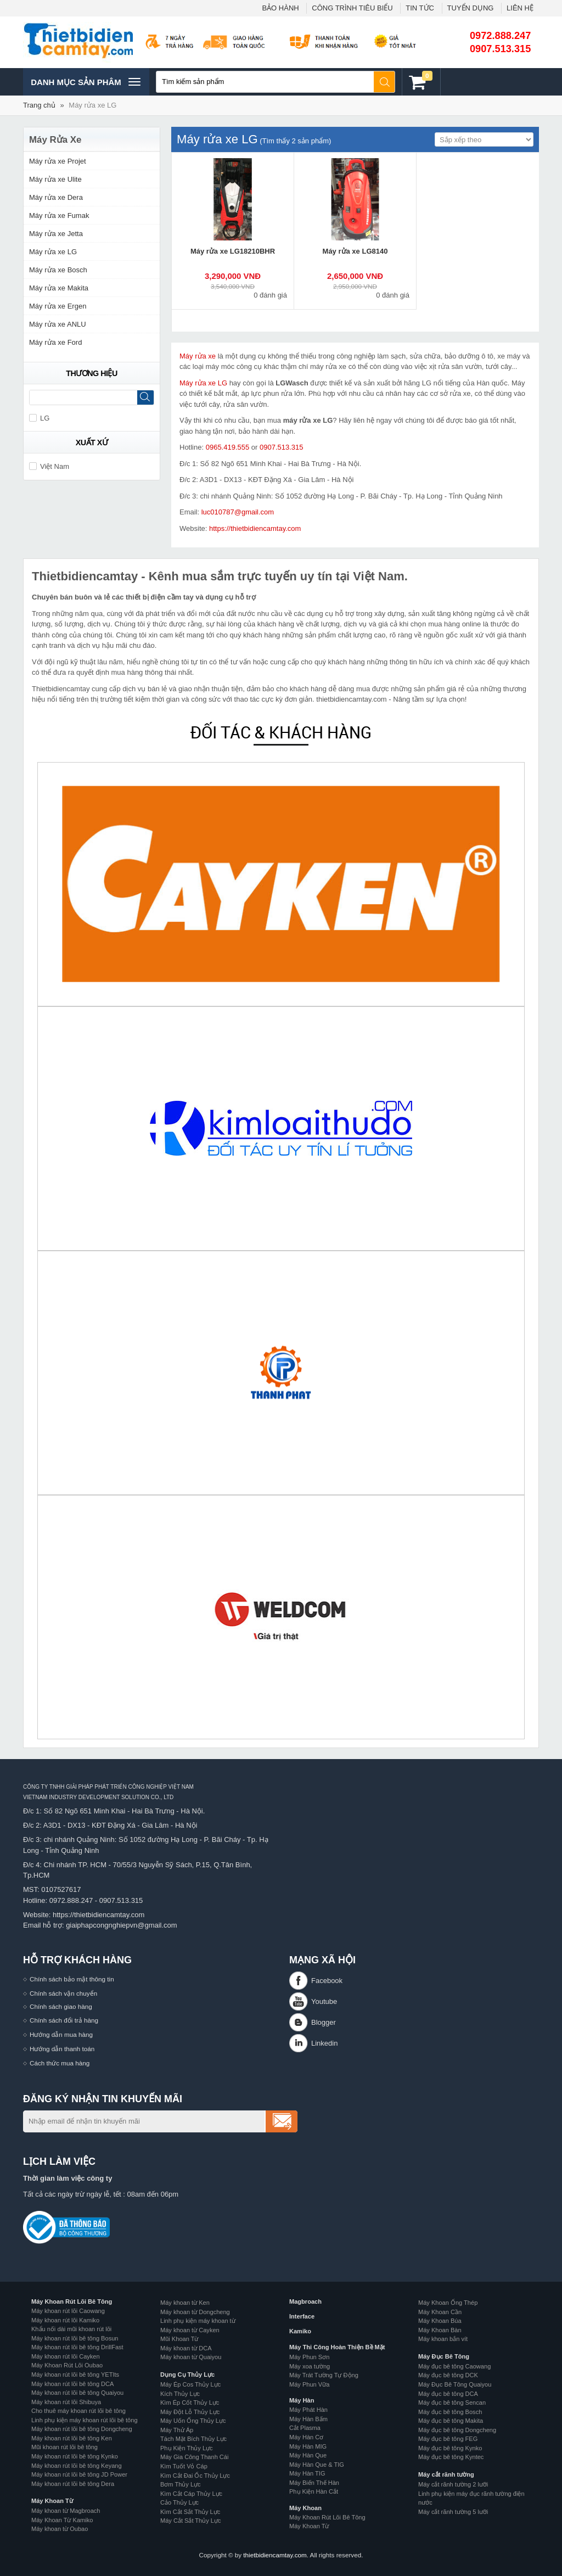 The height and width of the screenshot is (2576, 562). I want to click on Máy khoan rút lõi bê tông Quaiyou, so click(77, 2392).